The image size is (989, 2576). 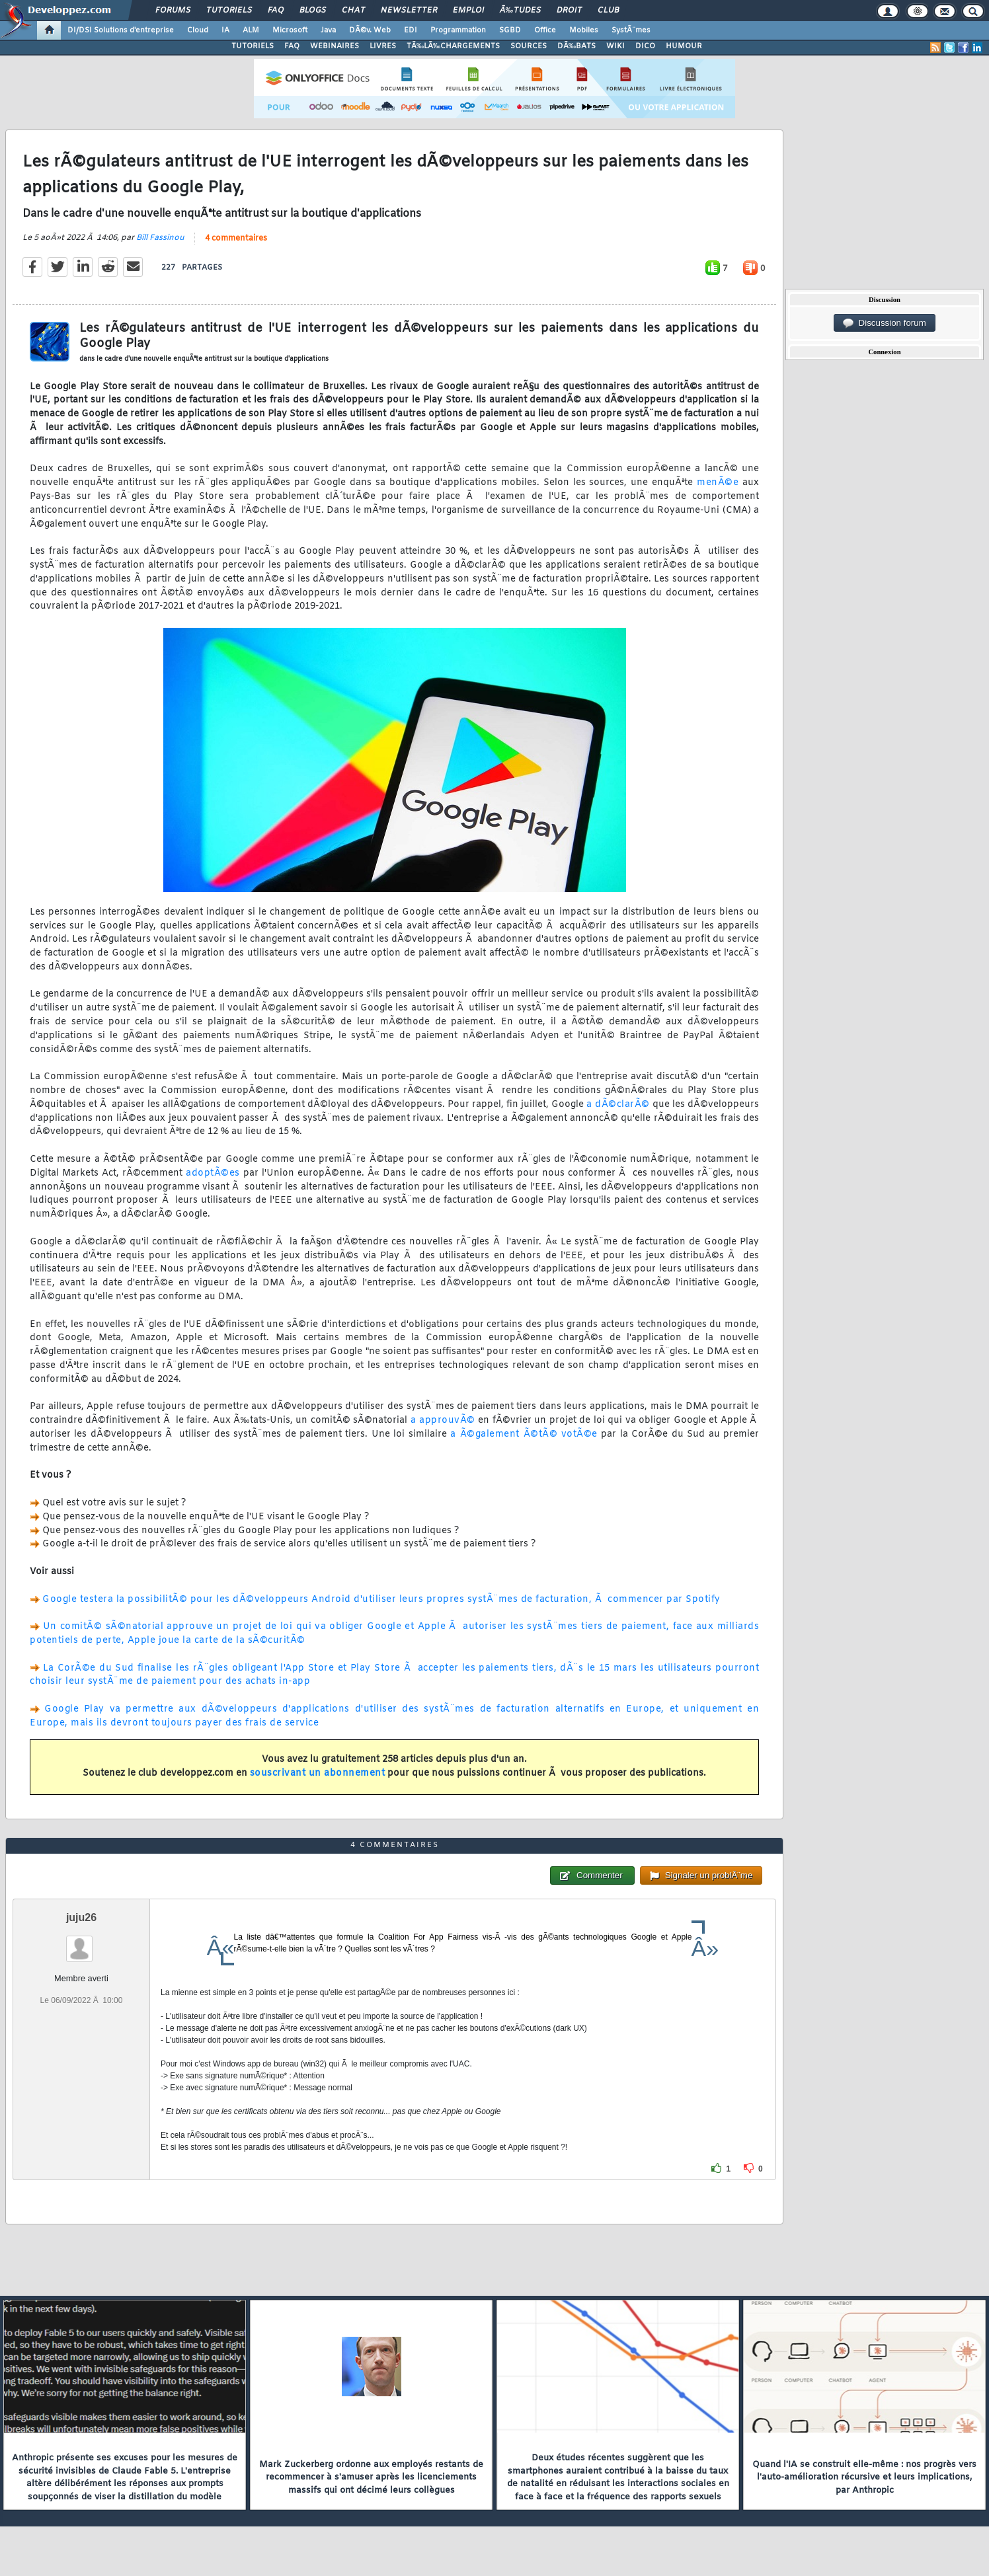 What do you see at coordinates (312, 10) in the screenshot?
I see `Blogs` at bounding box center [312, 10].